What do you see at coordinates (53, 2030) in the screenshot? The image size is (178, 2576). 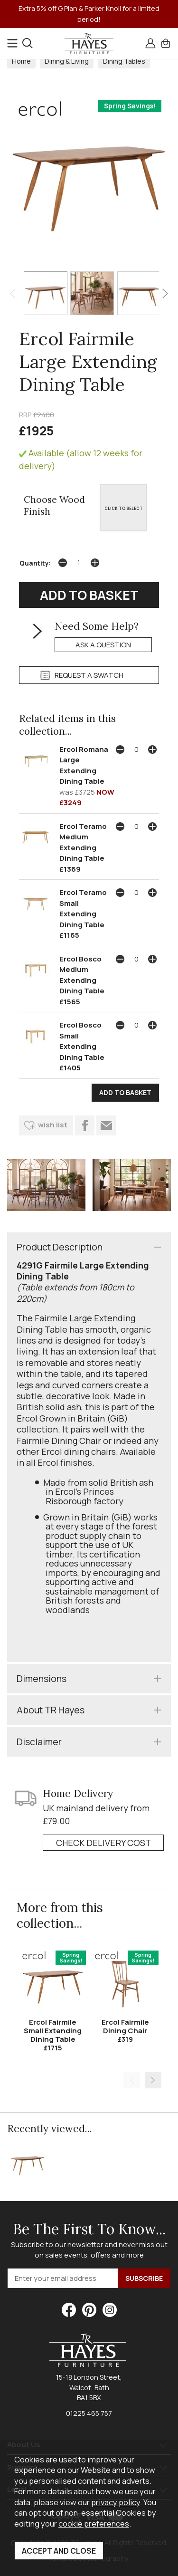 I see `Ercol Fairmile Small Extending Dining Table` at bounding box center [53, 2030].